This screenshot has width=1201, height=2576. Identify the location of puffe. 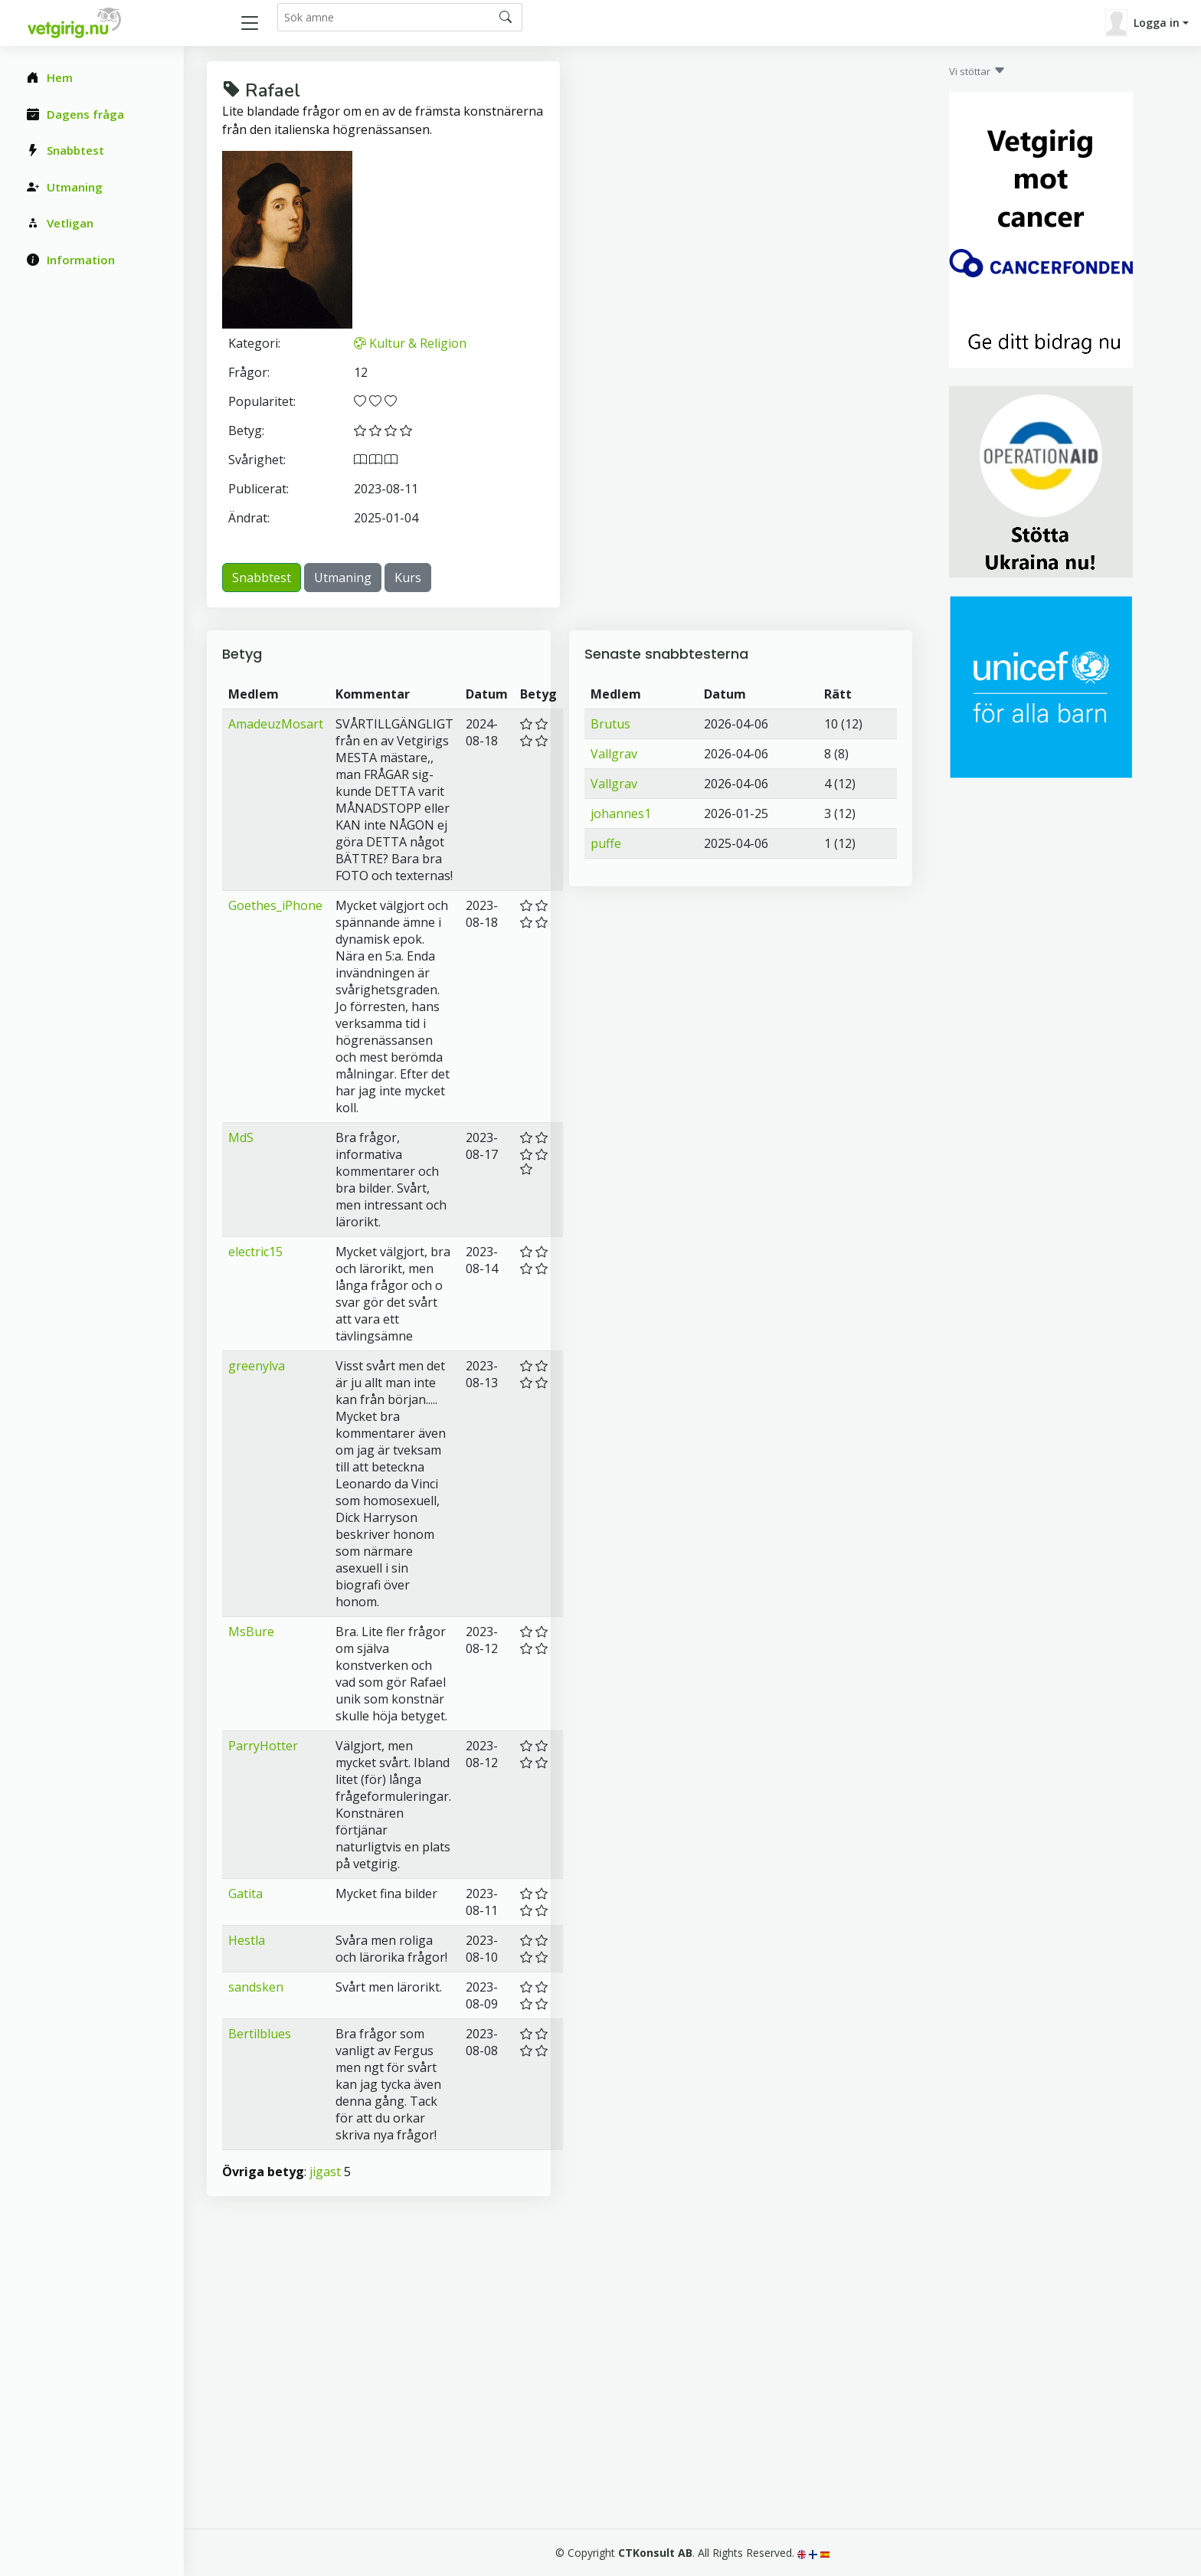
(606, 843).